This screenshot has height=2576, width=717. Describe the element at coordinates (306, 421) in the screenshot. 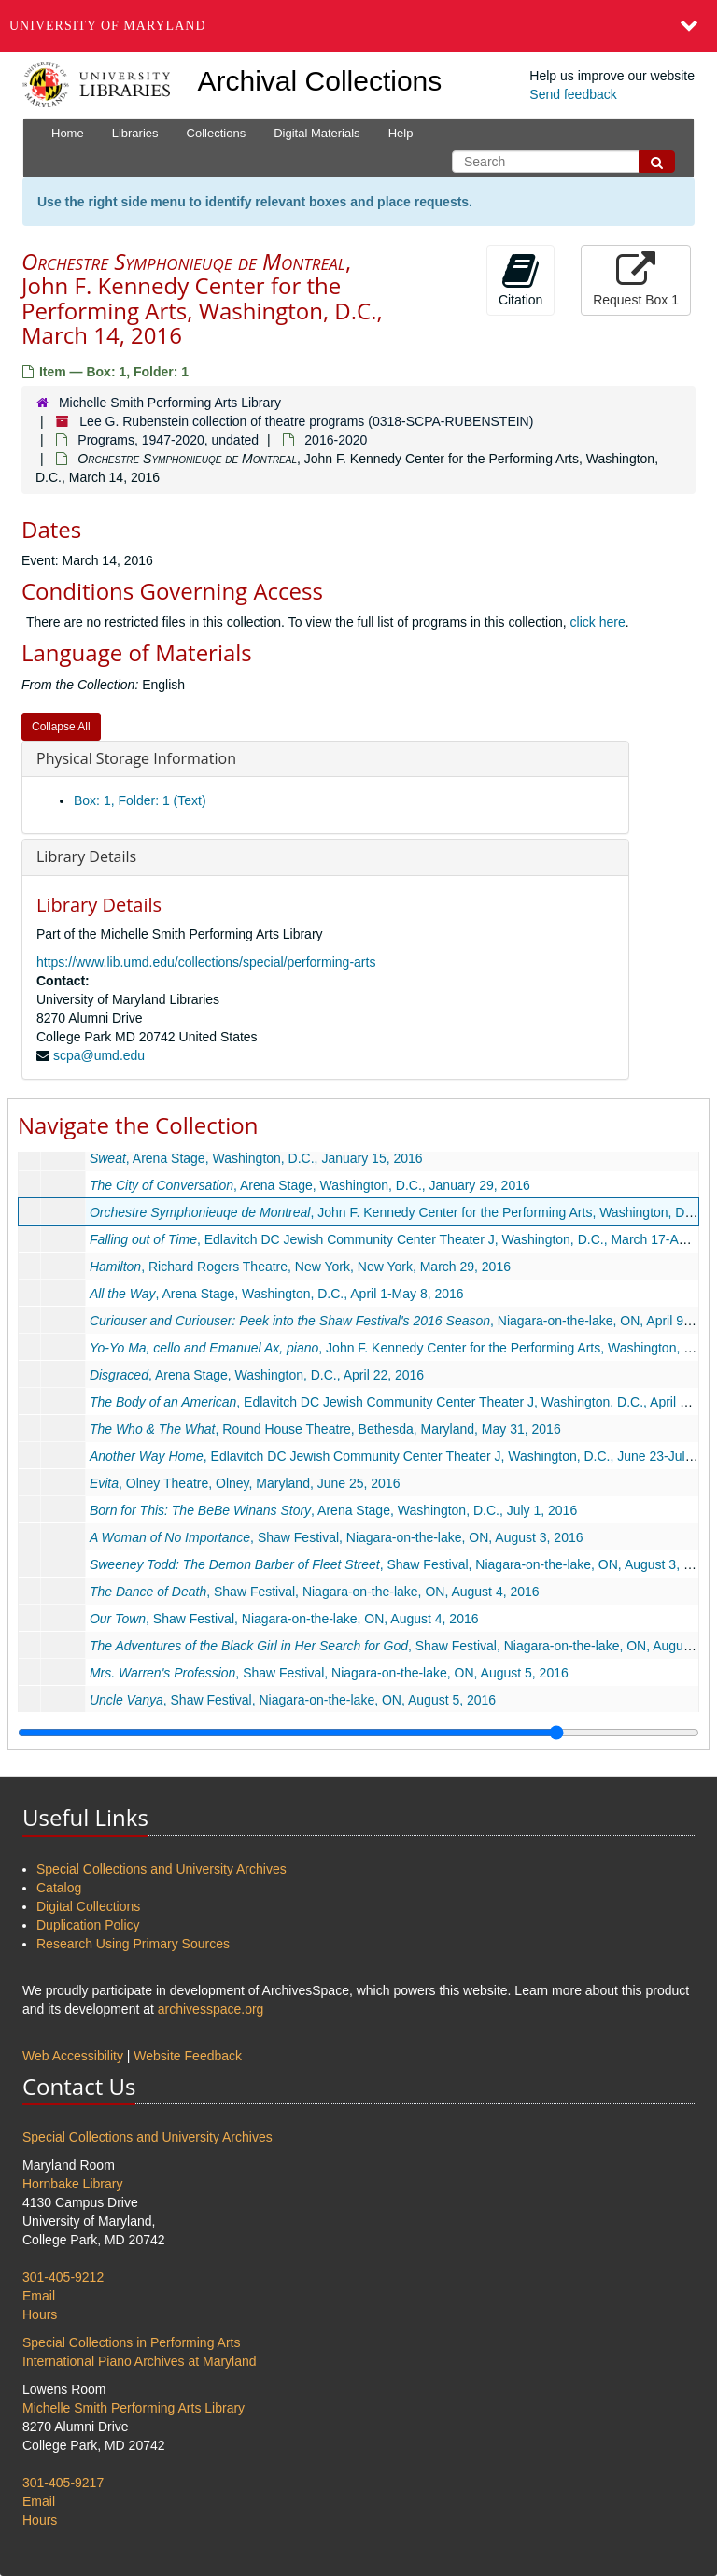

I see `Lee G. Rubenstein collection of theatre programs (0318-SCPA-RUBENSTEIN)` at that location.